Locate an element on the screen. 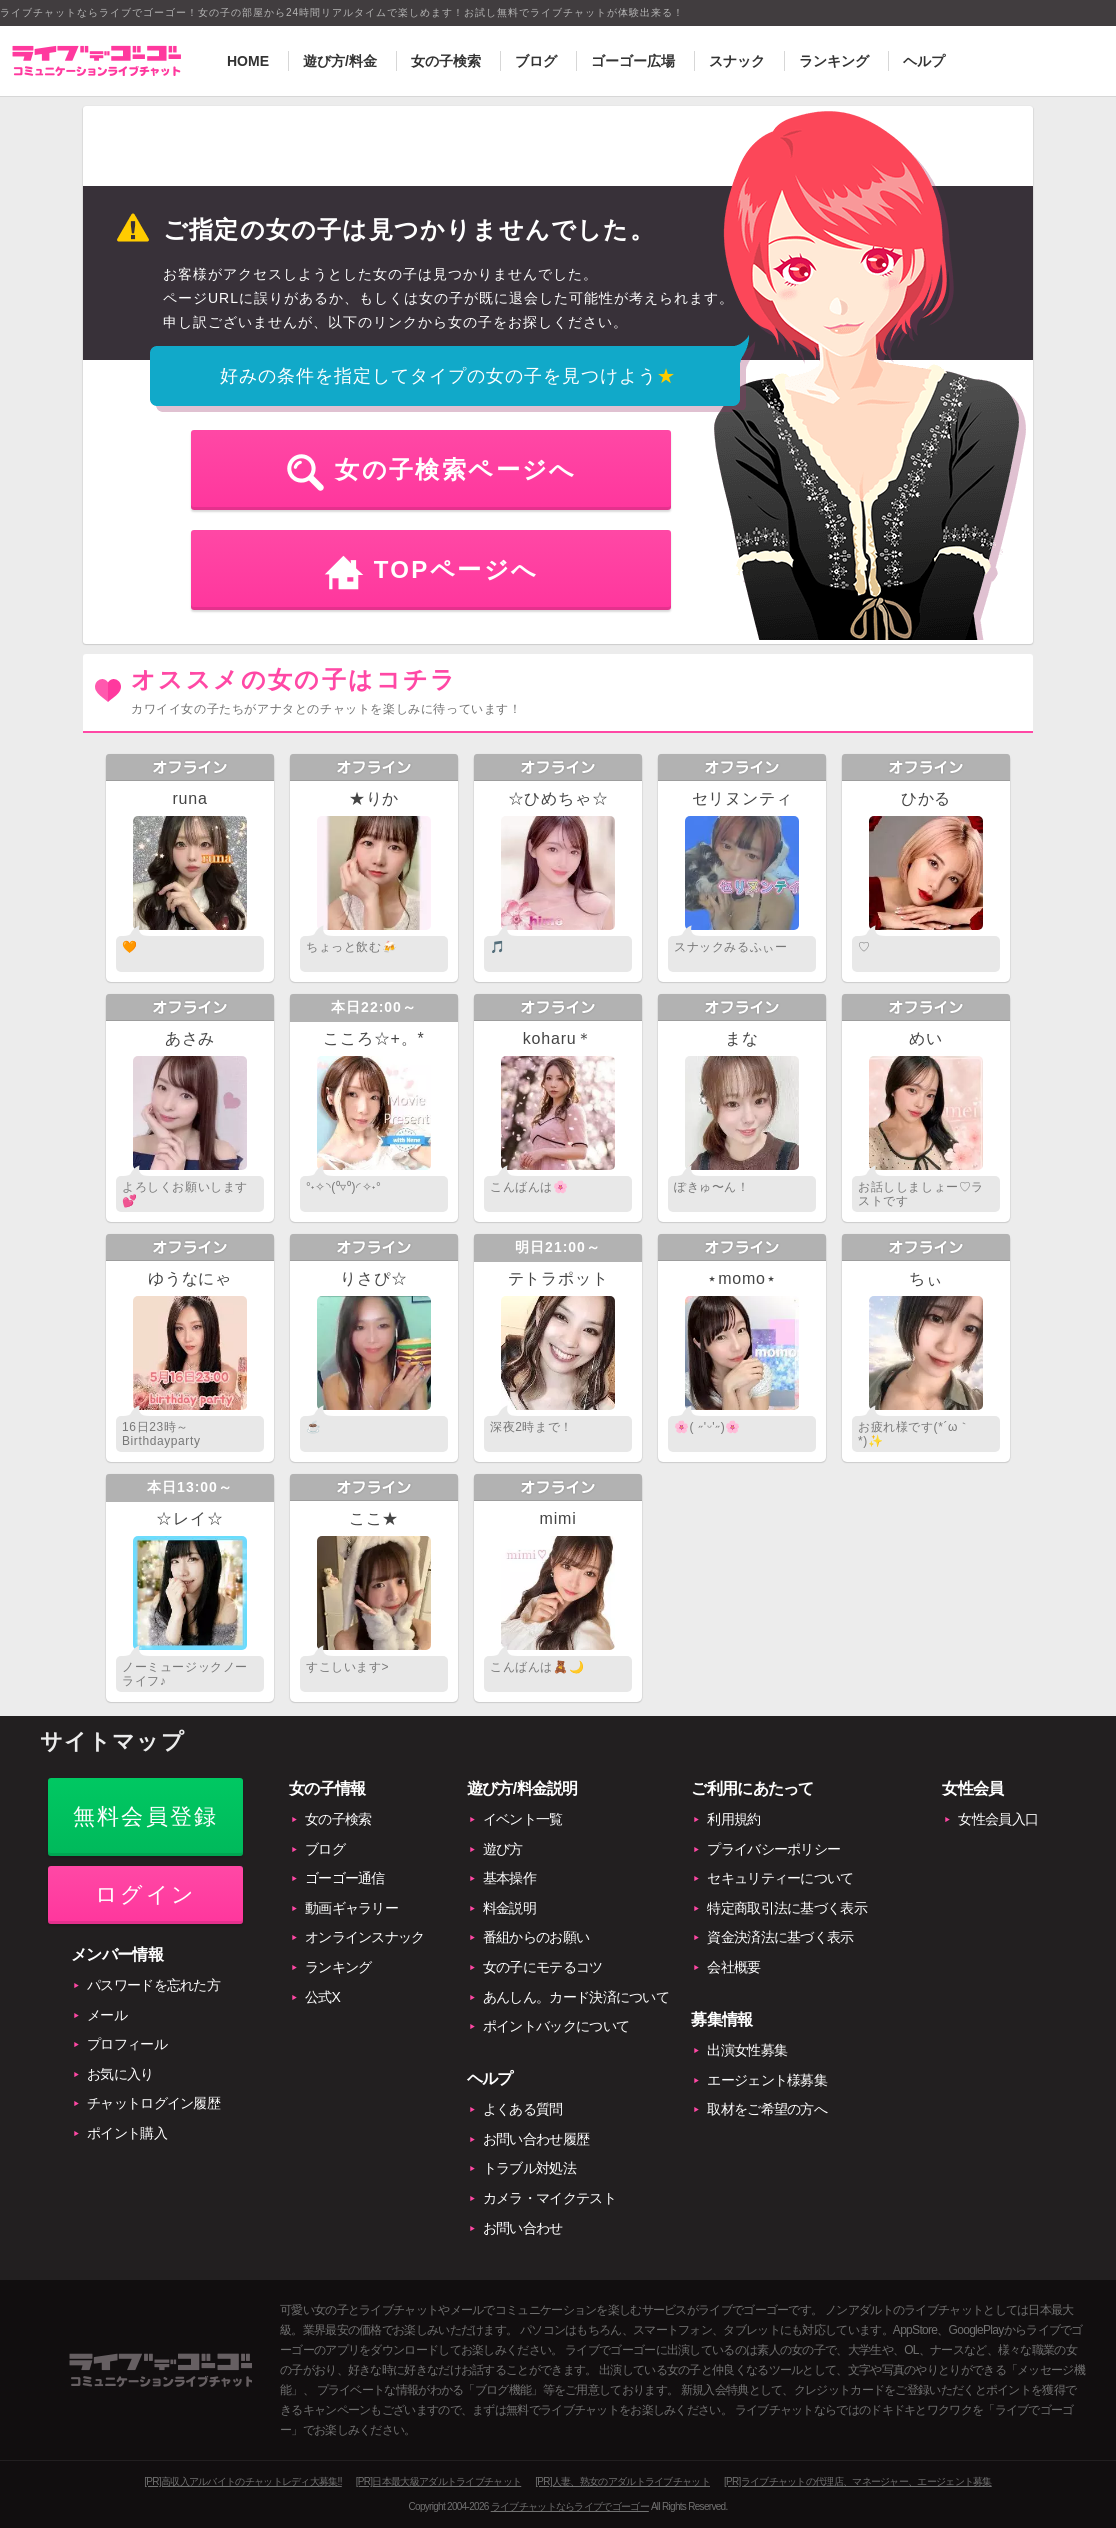 This screenshot has height=2528, width=1116. スナック is located at coordinates (737, 61).